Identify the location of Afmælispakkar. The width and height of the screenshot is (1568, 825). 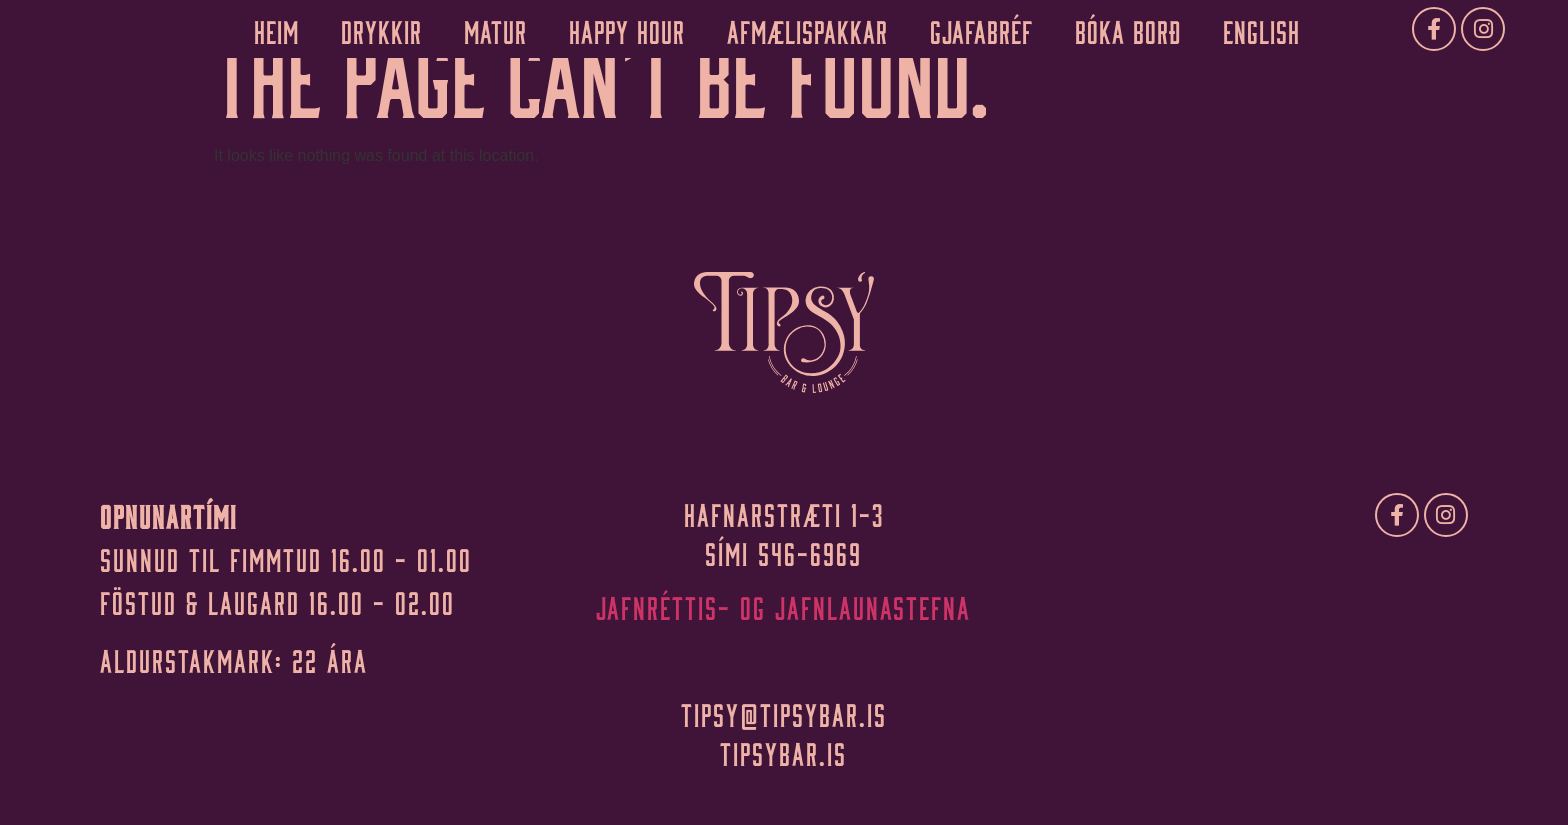
(807, 29).